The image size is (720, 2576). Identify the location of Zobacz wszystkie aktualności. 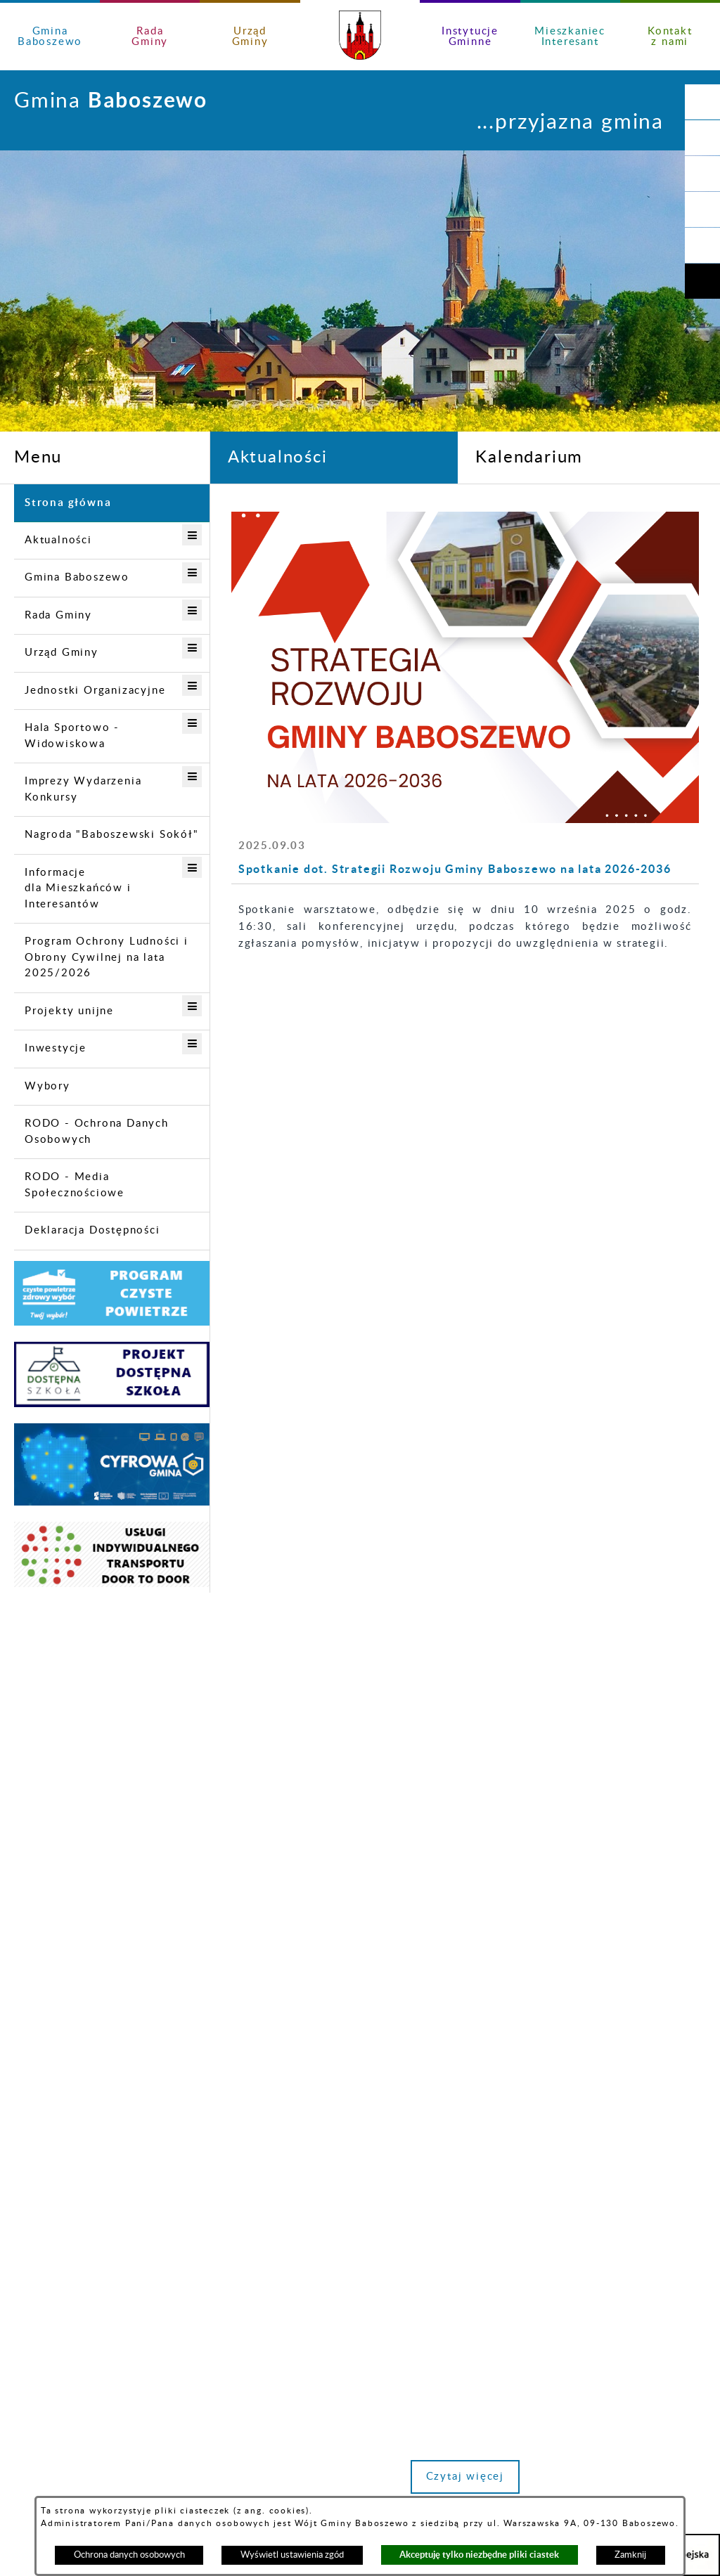
(609, 1640).